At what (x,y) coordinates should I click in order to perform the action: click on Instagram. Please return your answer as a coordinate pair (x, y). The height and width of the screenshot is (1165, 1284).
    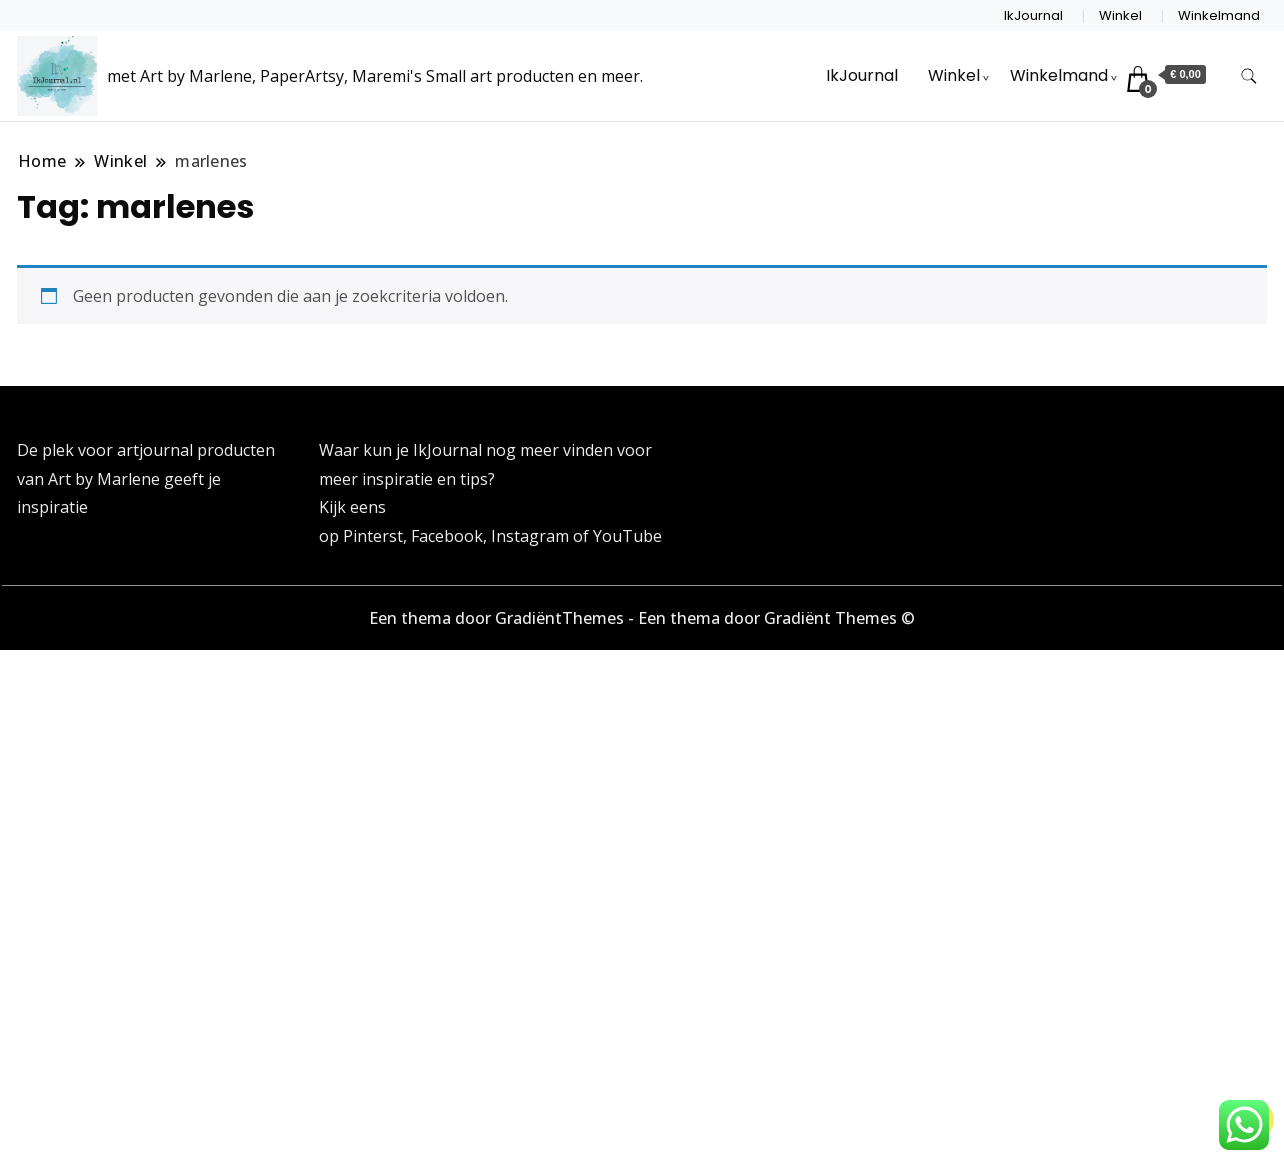
    Looking at the image, I should click on (532, 536).